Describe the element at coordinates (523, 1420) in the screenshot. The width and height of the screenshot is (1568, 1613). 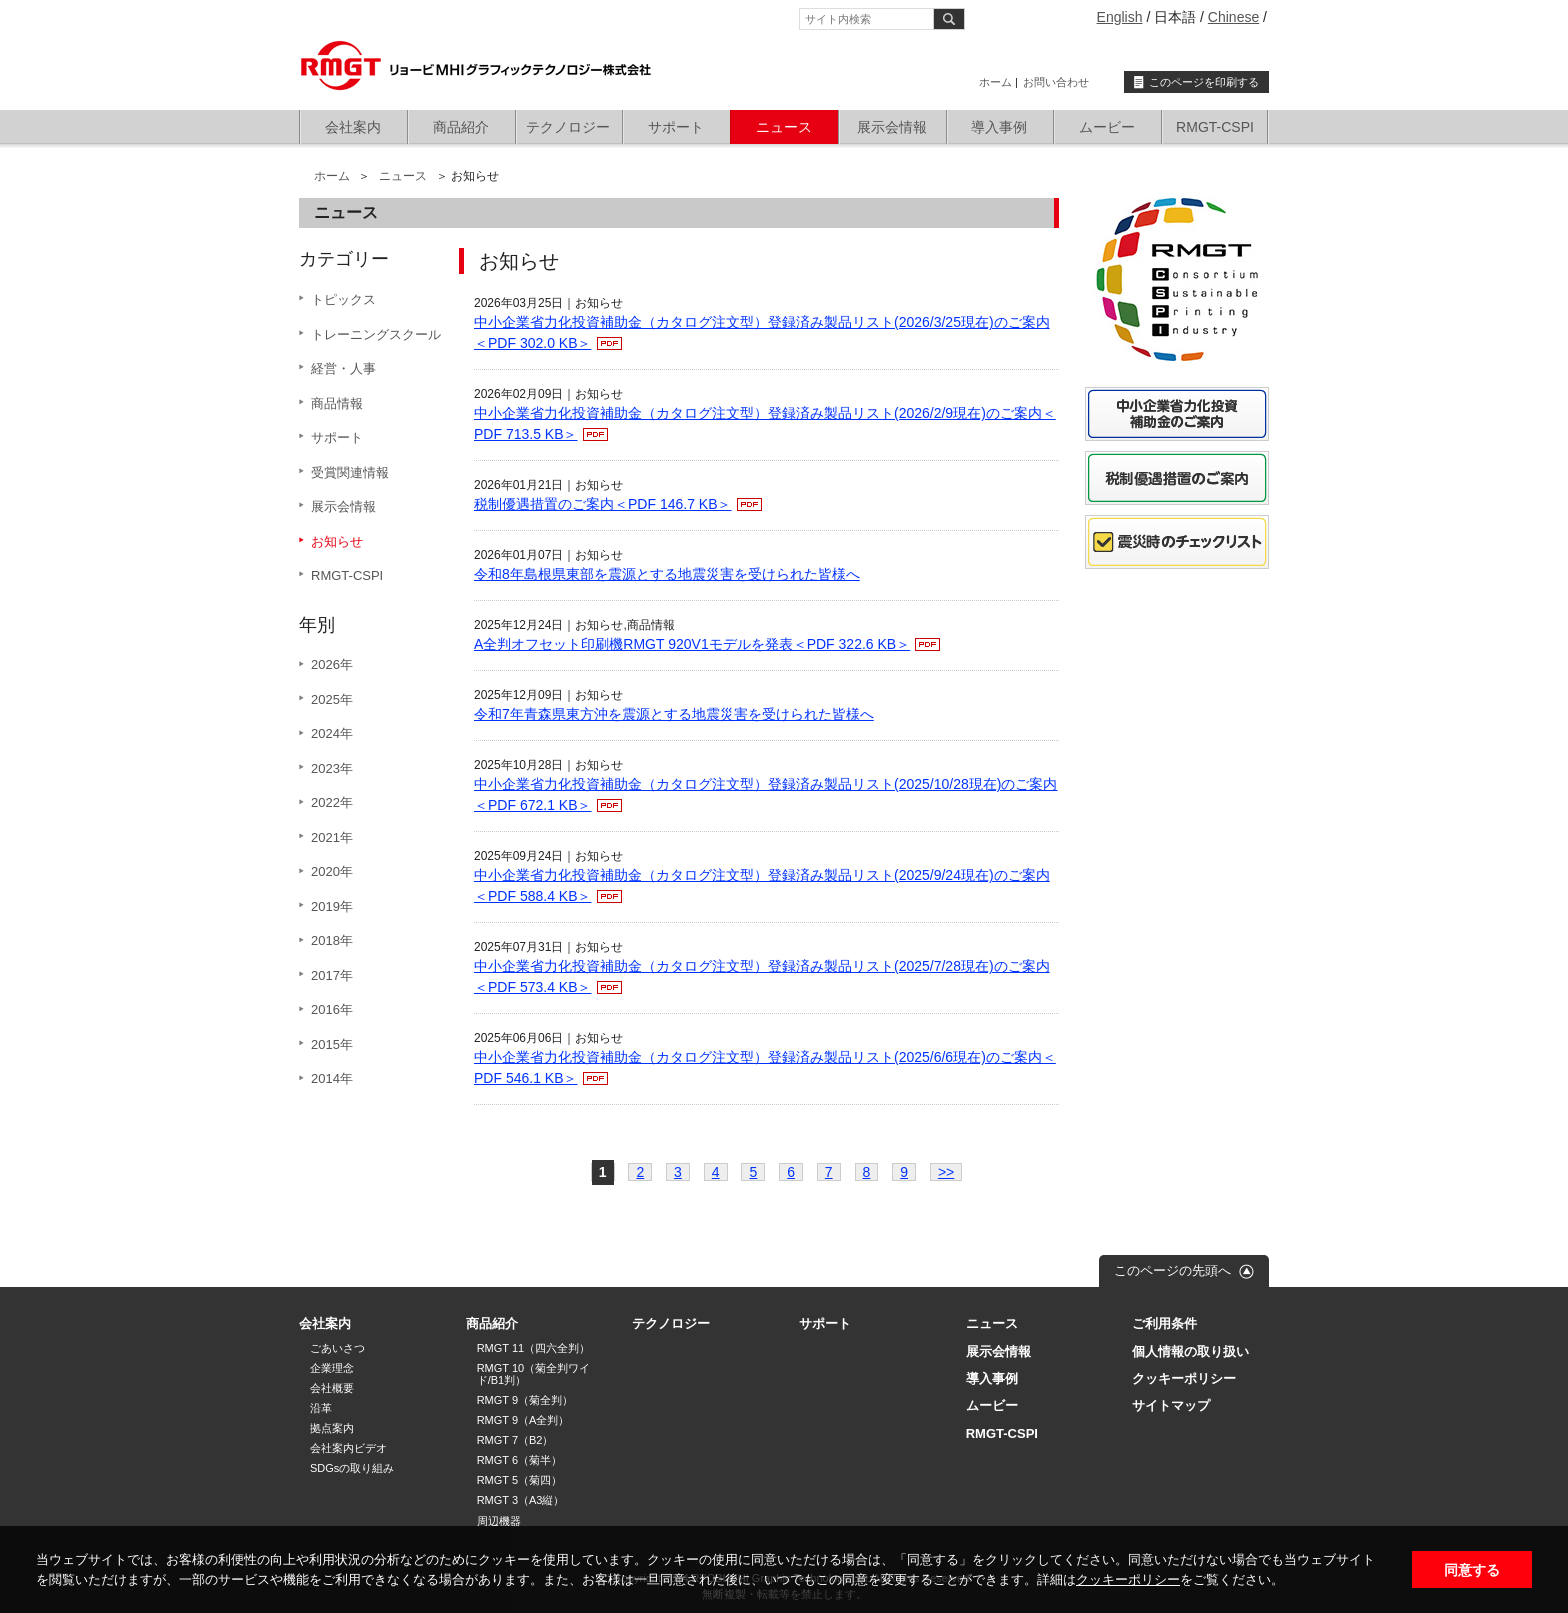
I see `RMGT 9（A全判）` at that location.